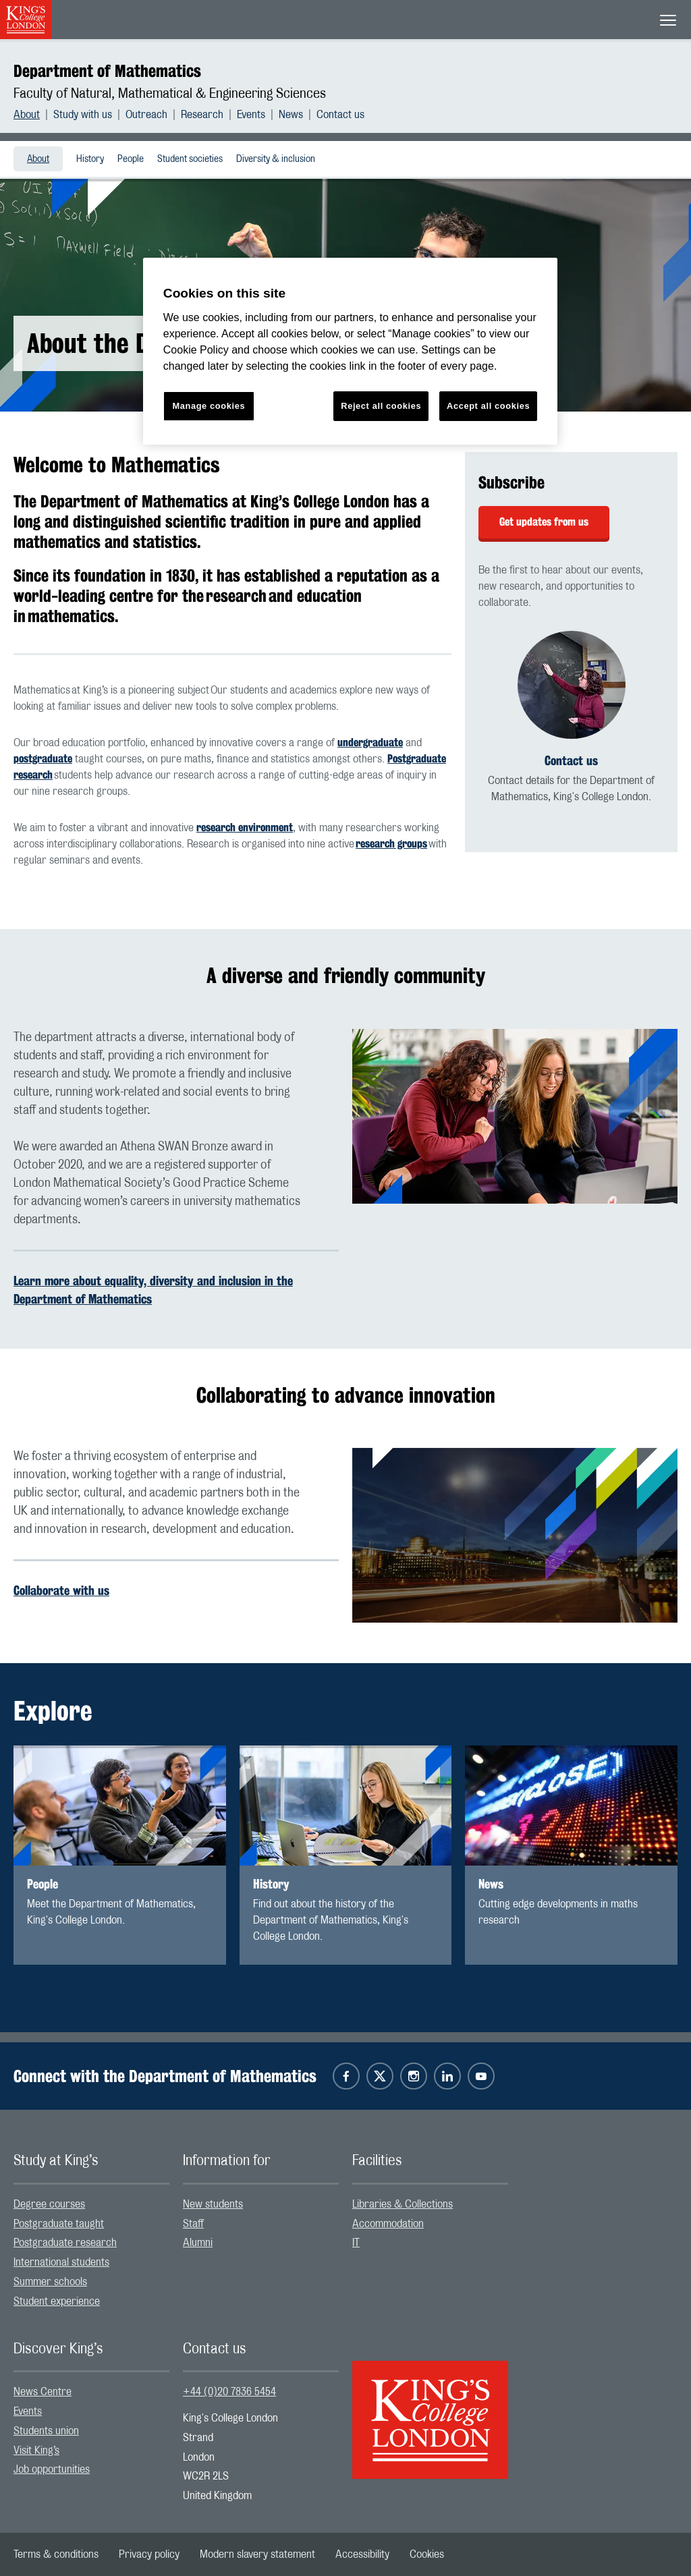  I want to click on Students union, so click(46, 2431).